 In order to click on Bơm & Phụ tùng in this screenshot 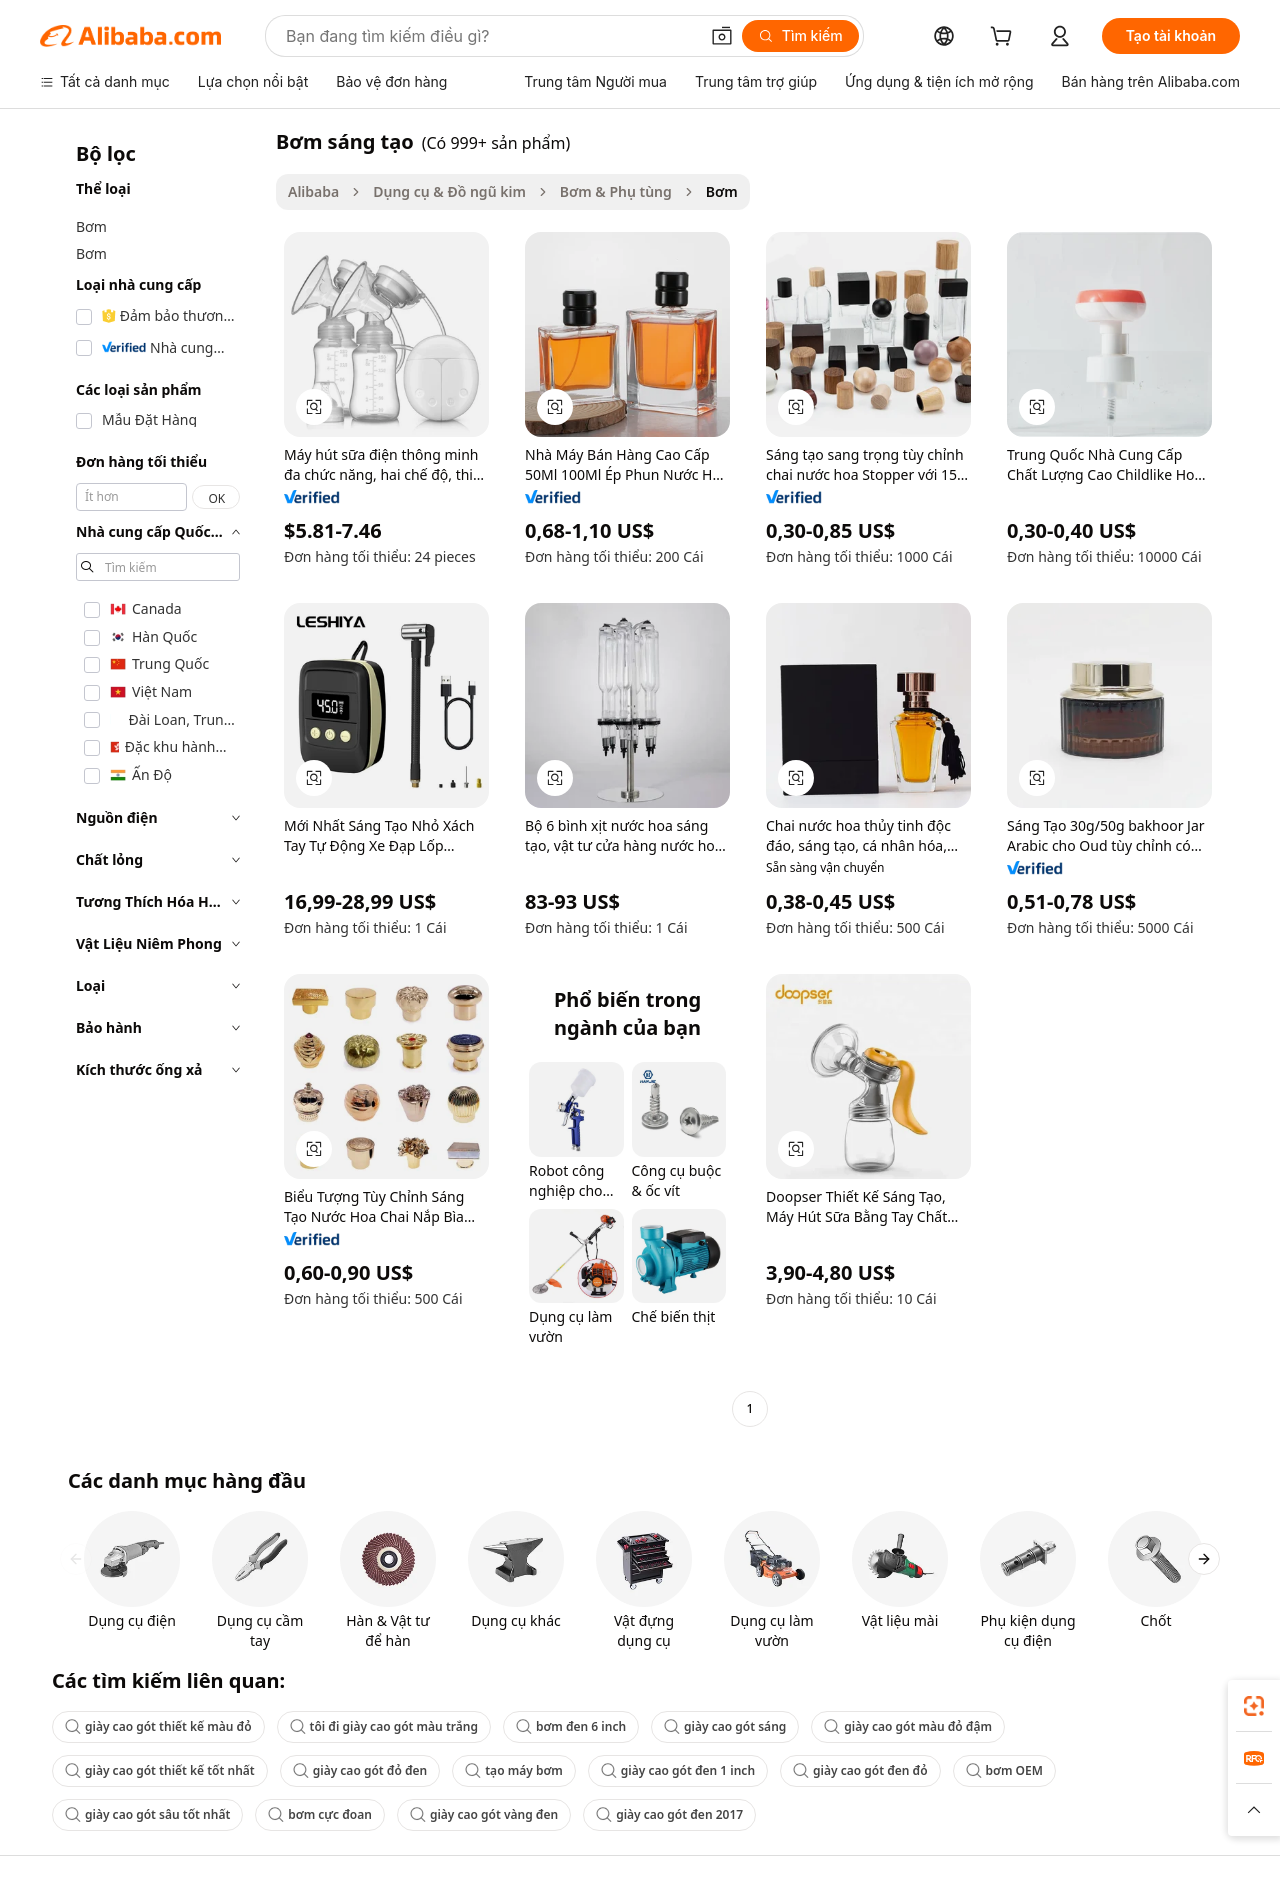, I will do `click(616, 191)`.